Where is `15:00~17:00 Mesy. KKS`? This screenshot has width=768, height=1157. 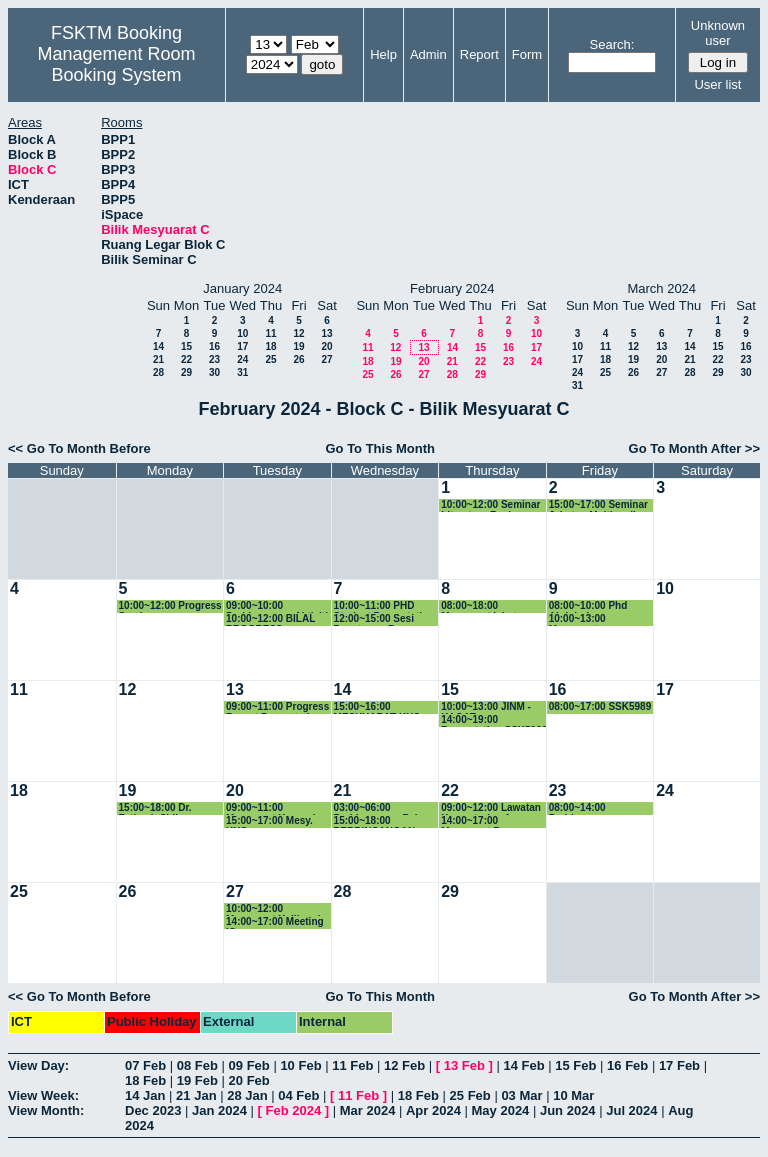
15:00~17:00 Mesy. KKS is located at coordinates (269, 821).